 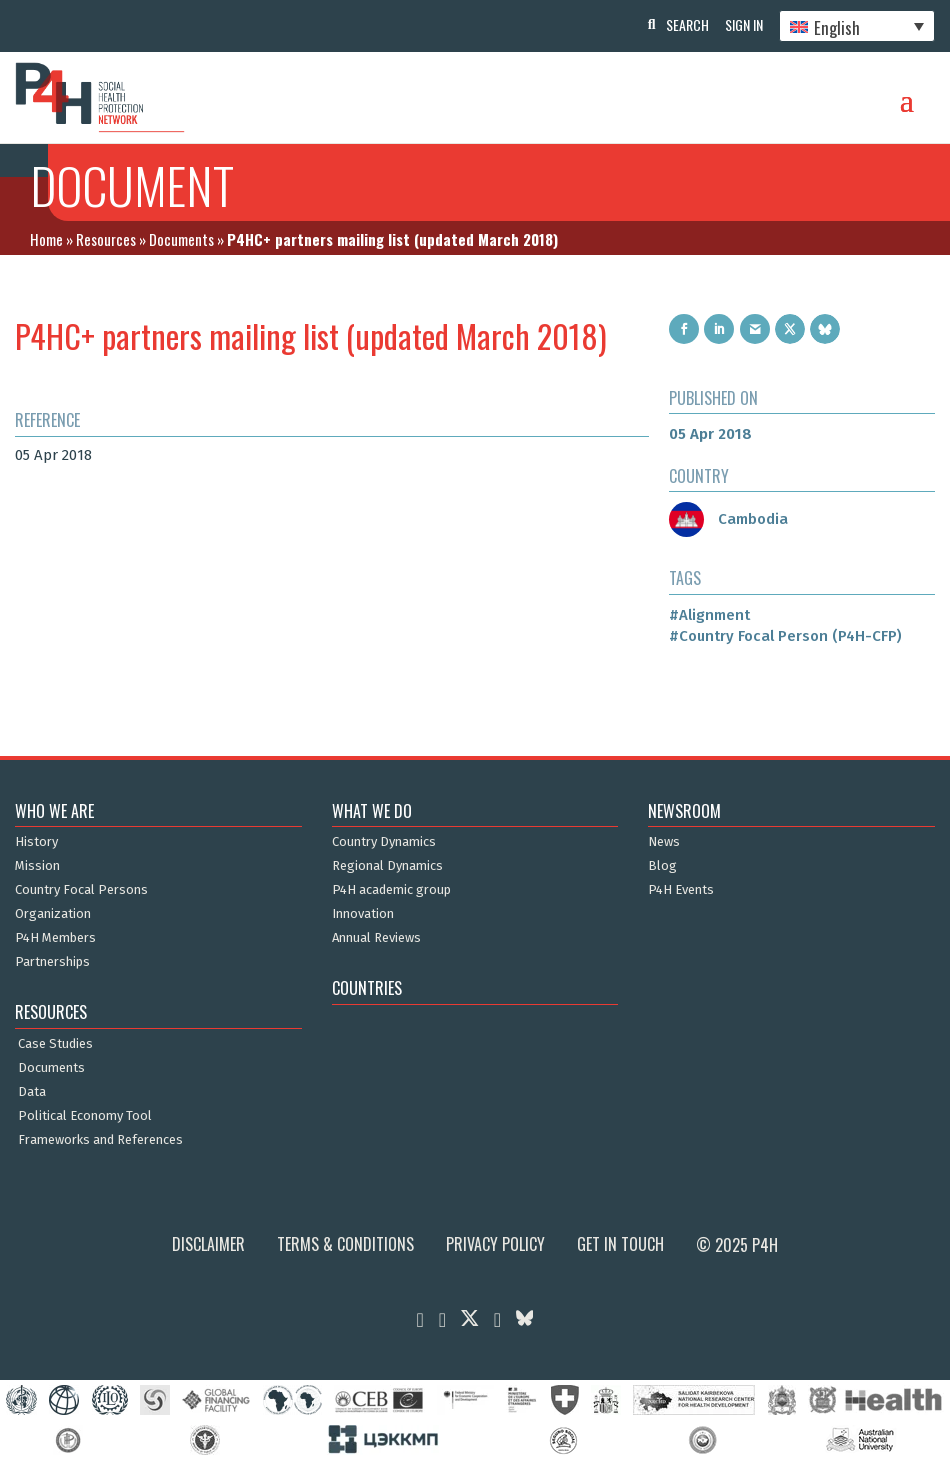 I want to click on Disclaimer, so click(x=208, y=1244).